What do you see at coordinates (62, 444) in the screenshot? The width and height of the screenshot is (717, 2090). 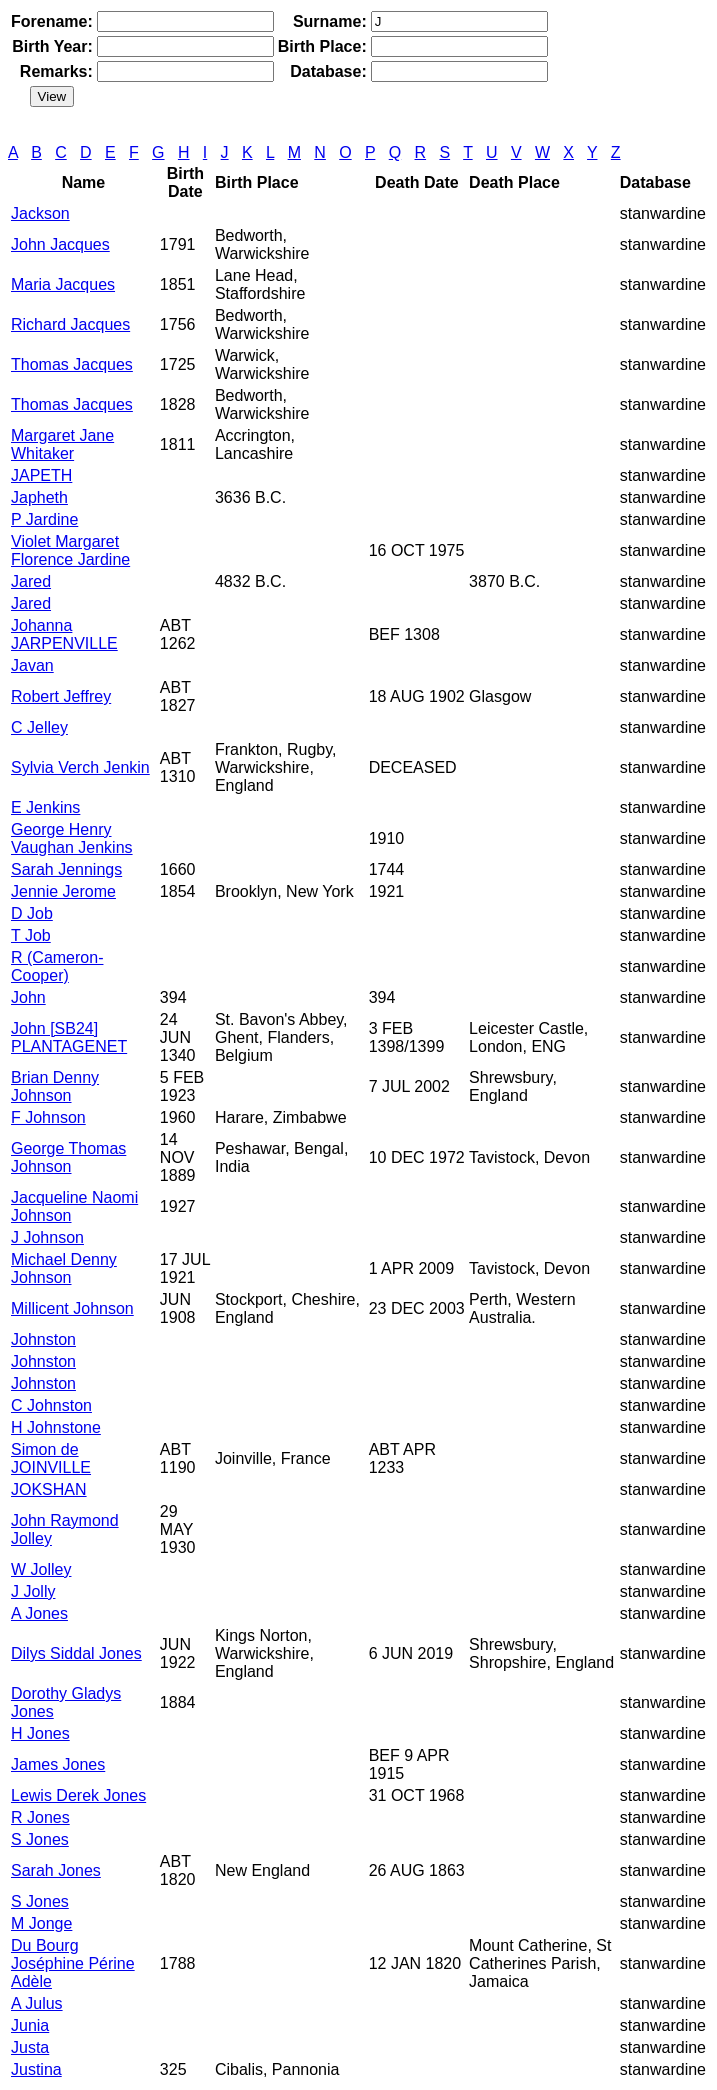 I see `Margaret Jane Whitaker` at bounding box center [62, 444].